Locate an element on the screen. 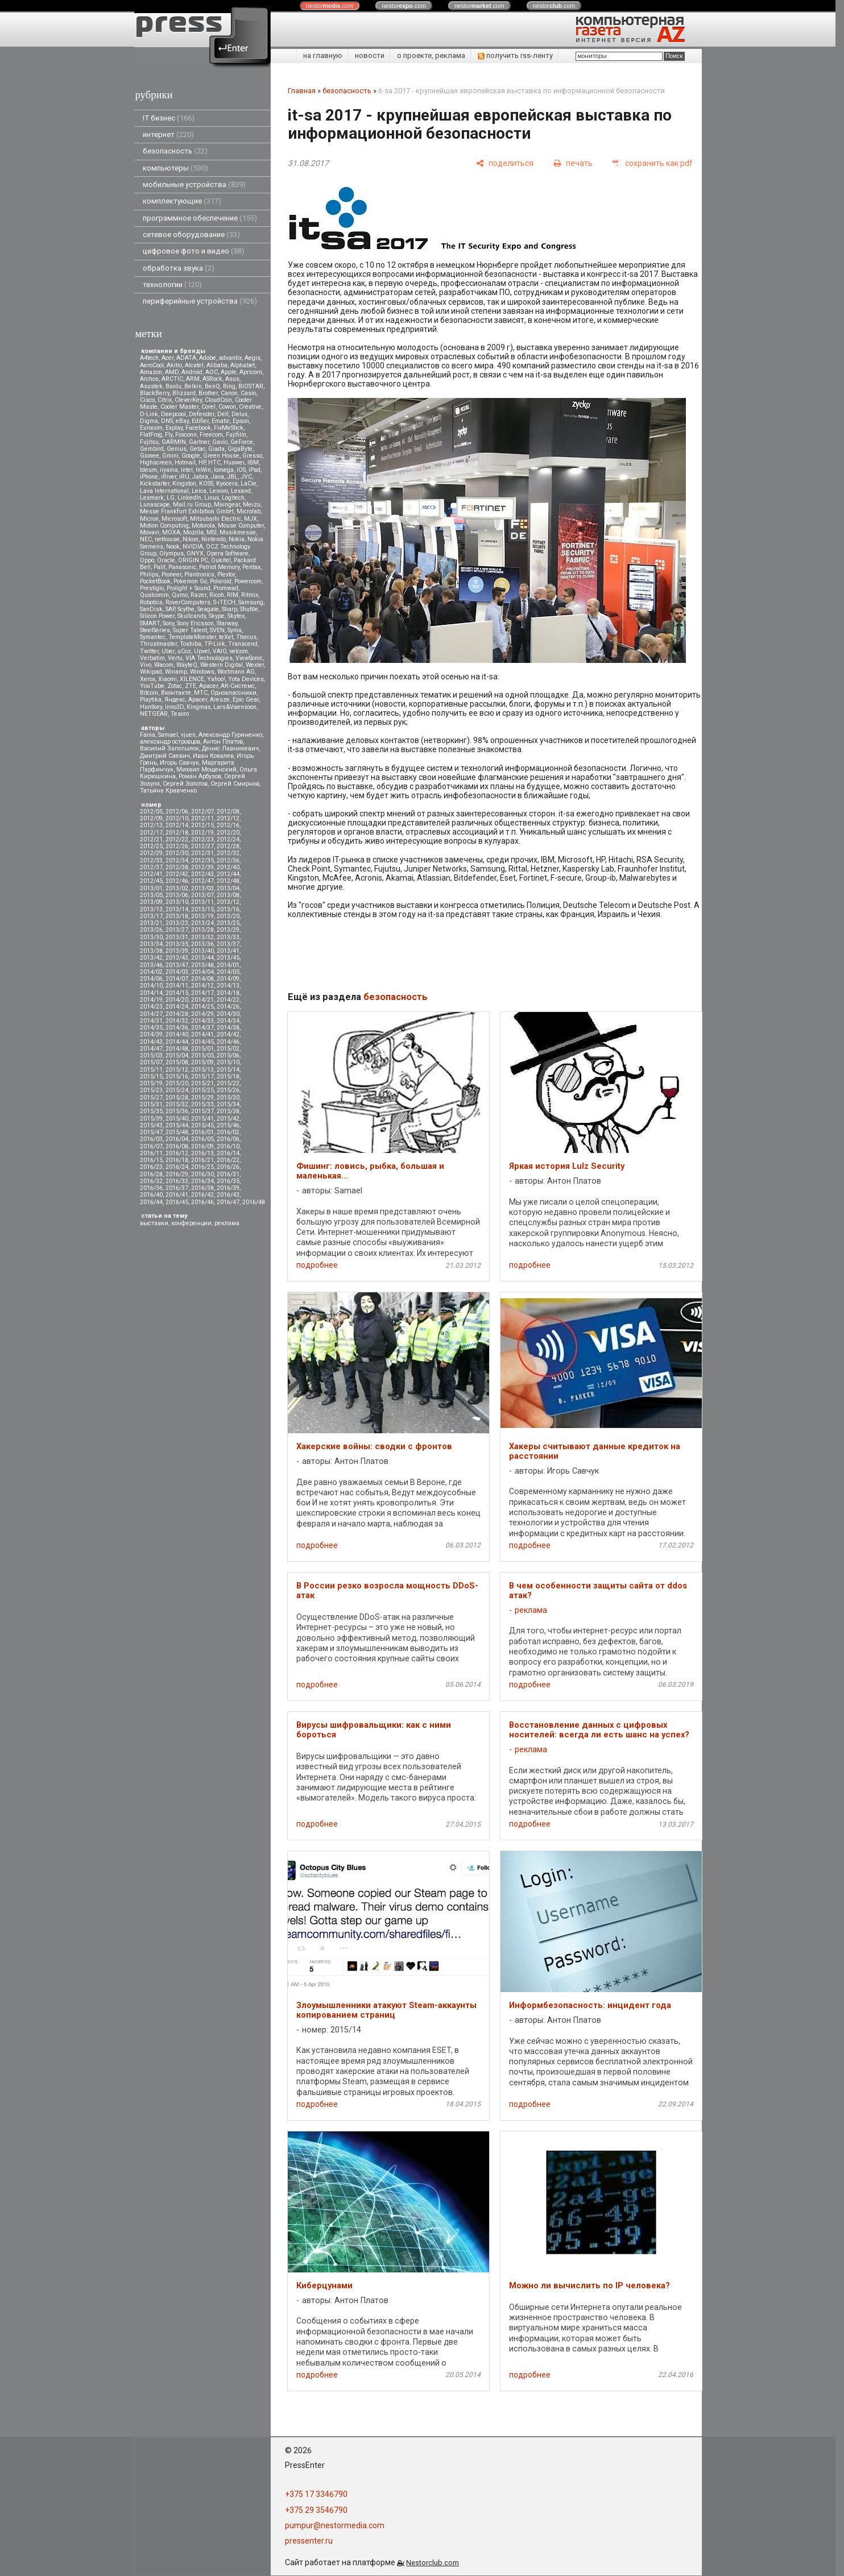 The image size is (844, 2576). pumpur@nestormedia.com is located at coordinates (334, 2525).